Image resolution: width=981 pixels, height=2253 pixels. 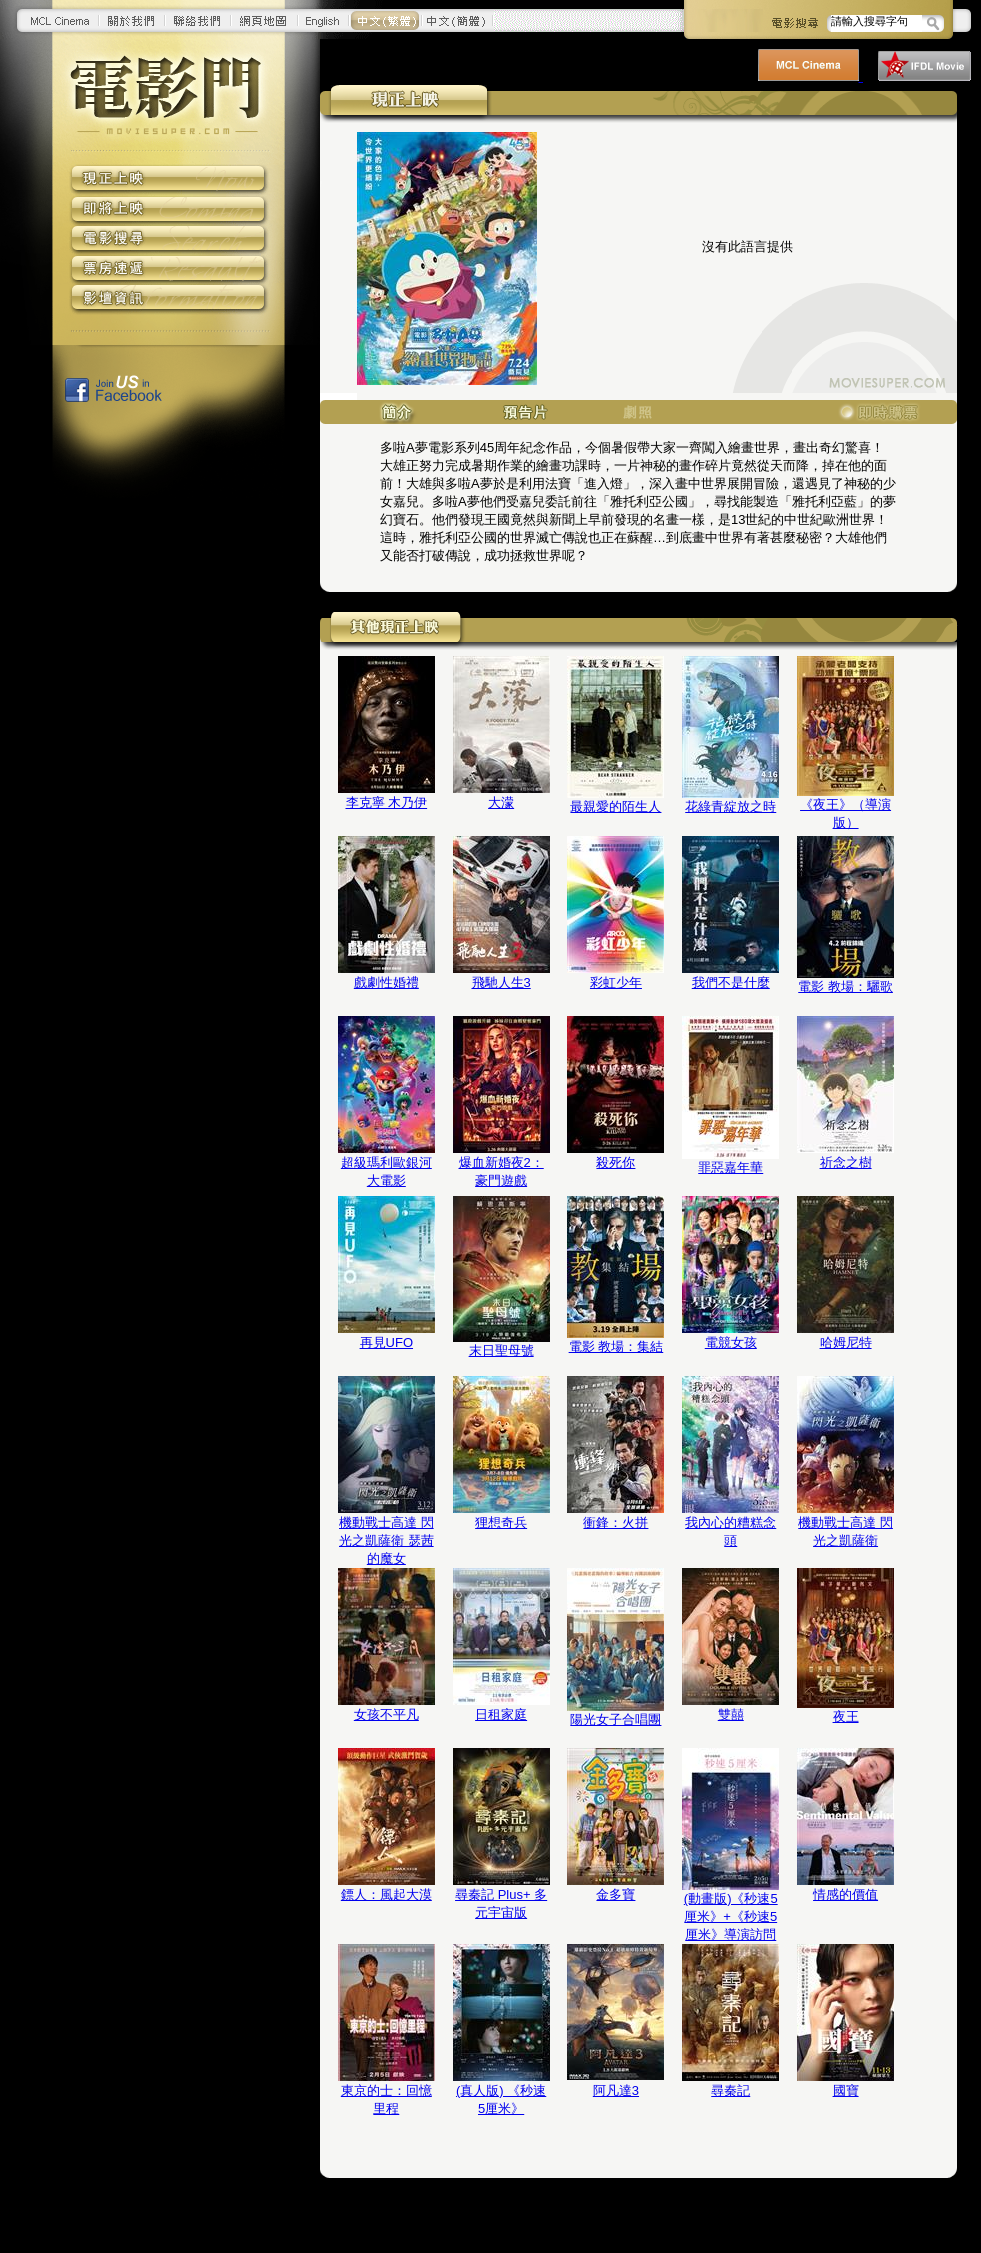 I want to click on 再見UFO, so click(x=386, y=1342).